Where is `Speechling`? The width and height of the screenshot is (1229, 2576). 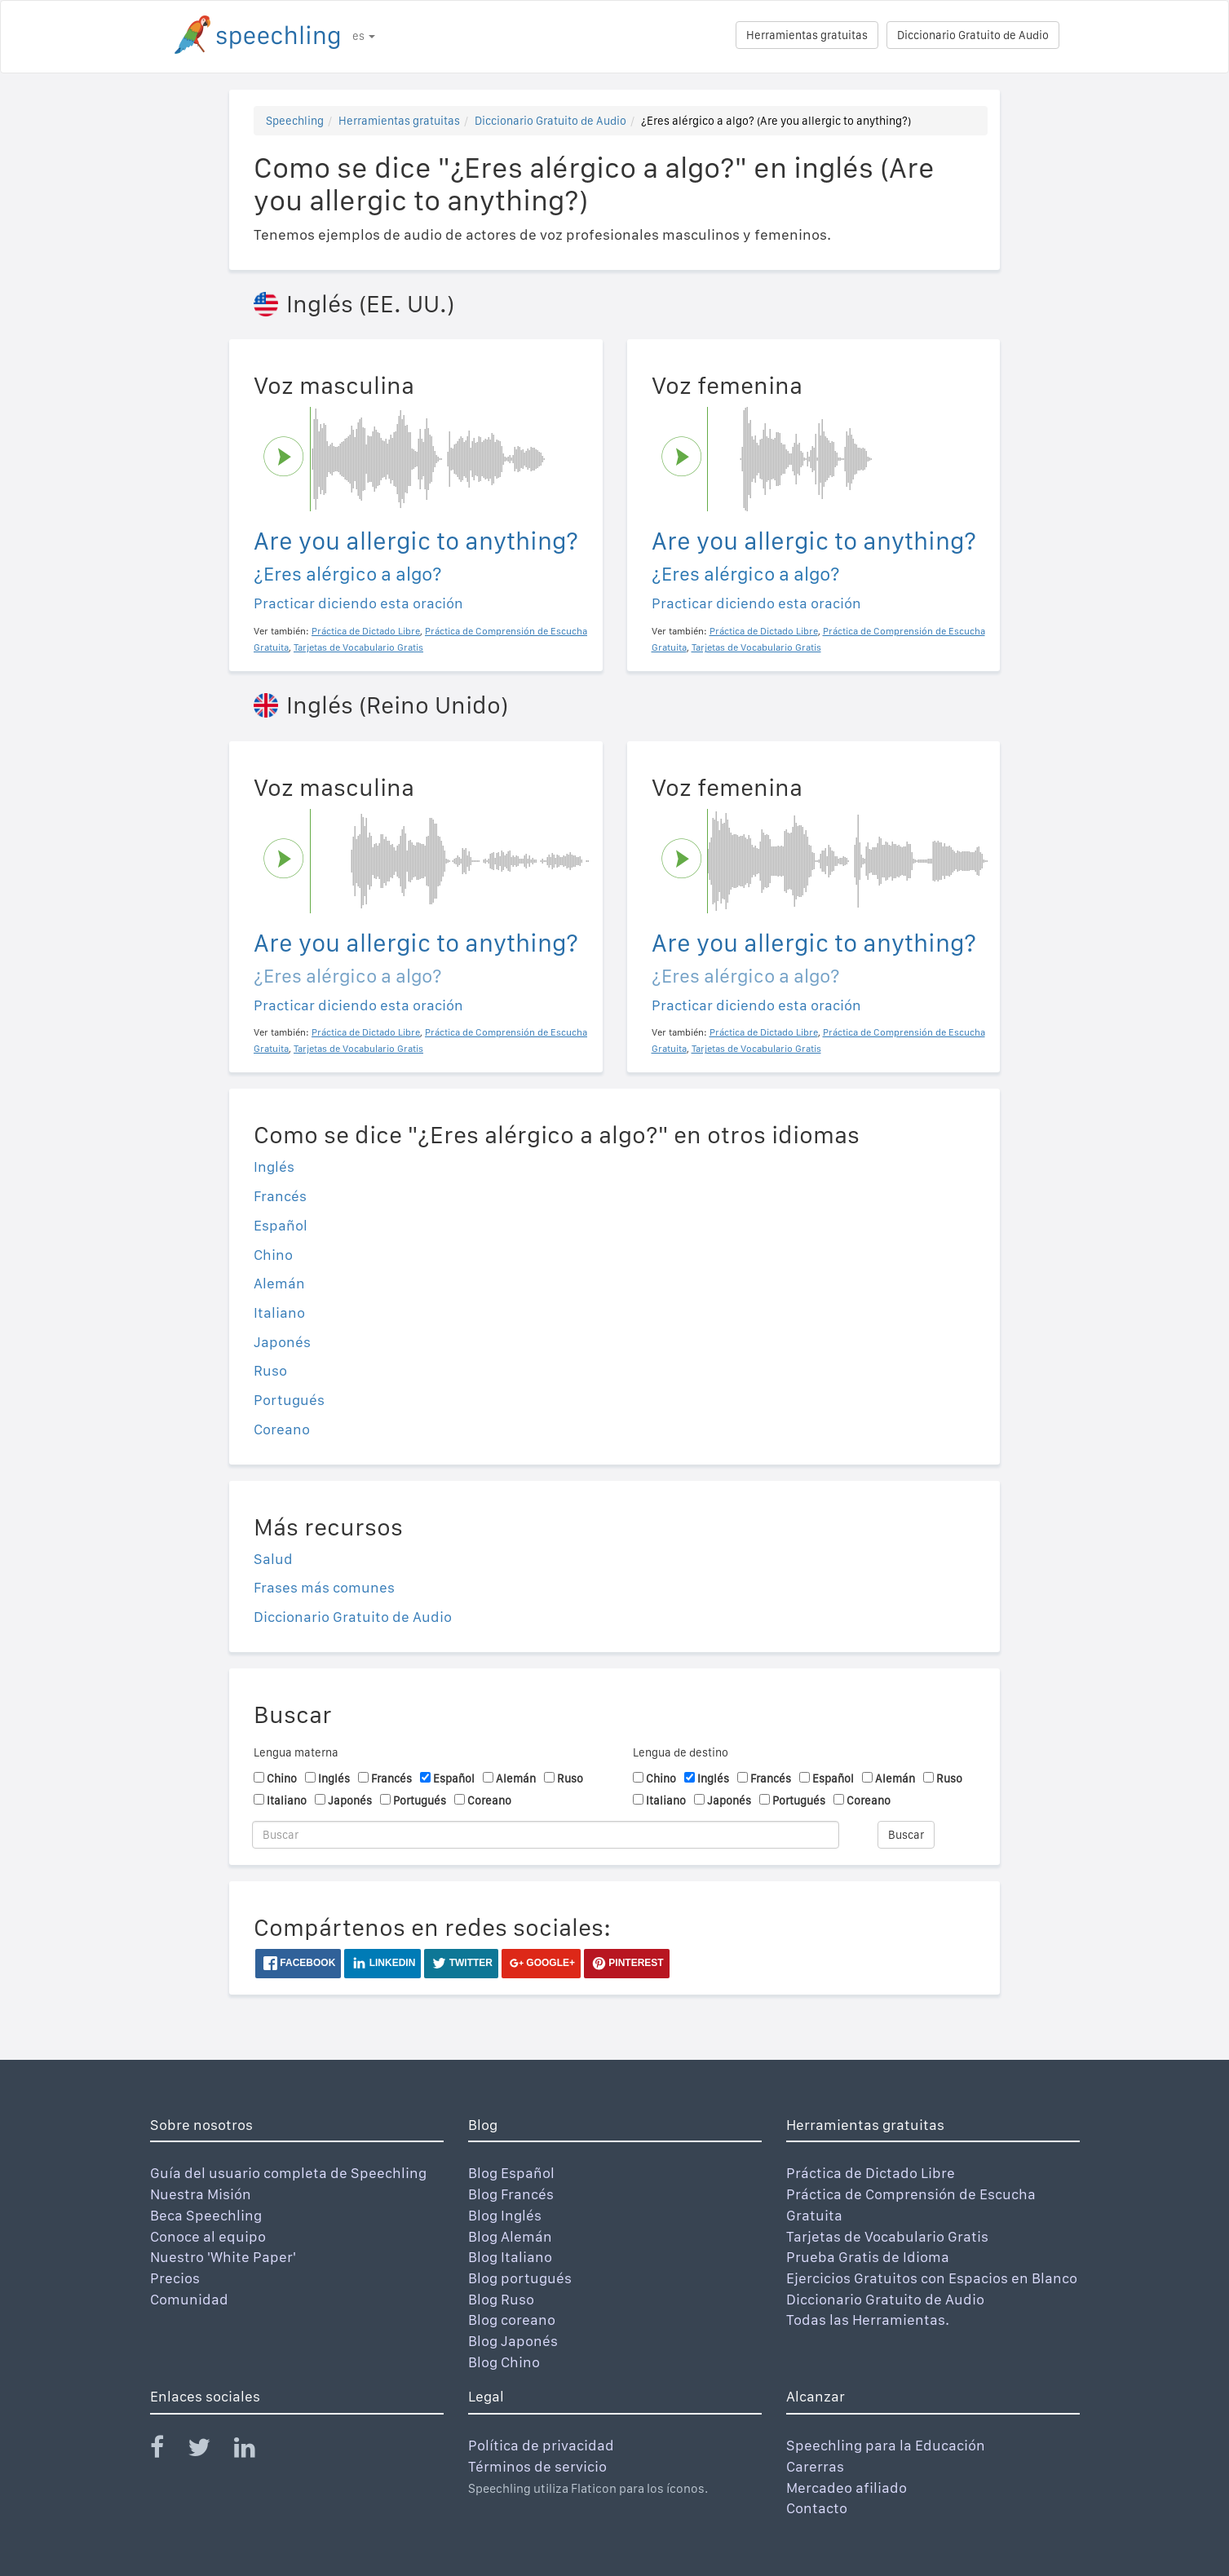
Speechling is located at coordinates (295, 120).